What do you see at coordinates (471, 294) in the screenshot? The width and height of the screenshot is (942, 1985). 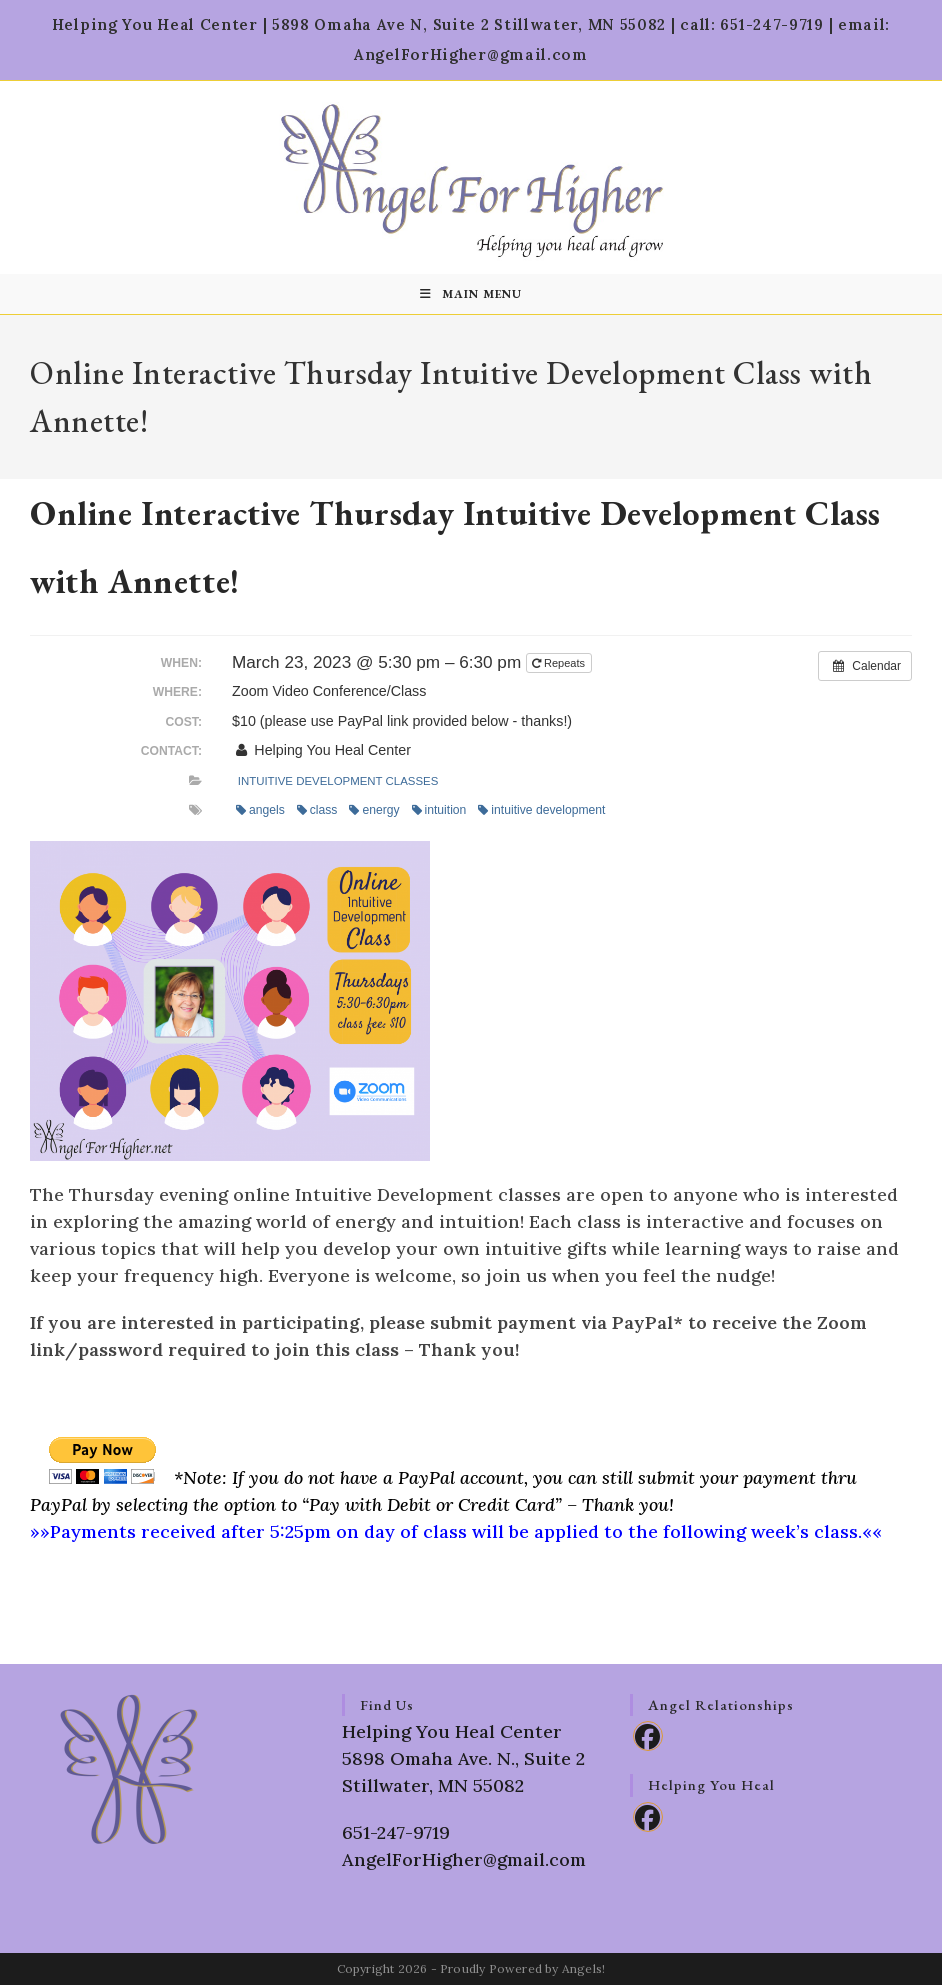 I see `[Mobile Menu]` at bounding box center [471, 294].